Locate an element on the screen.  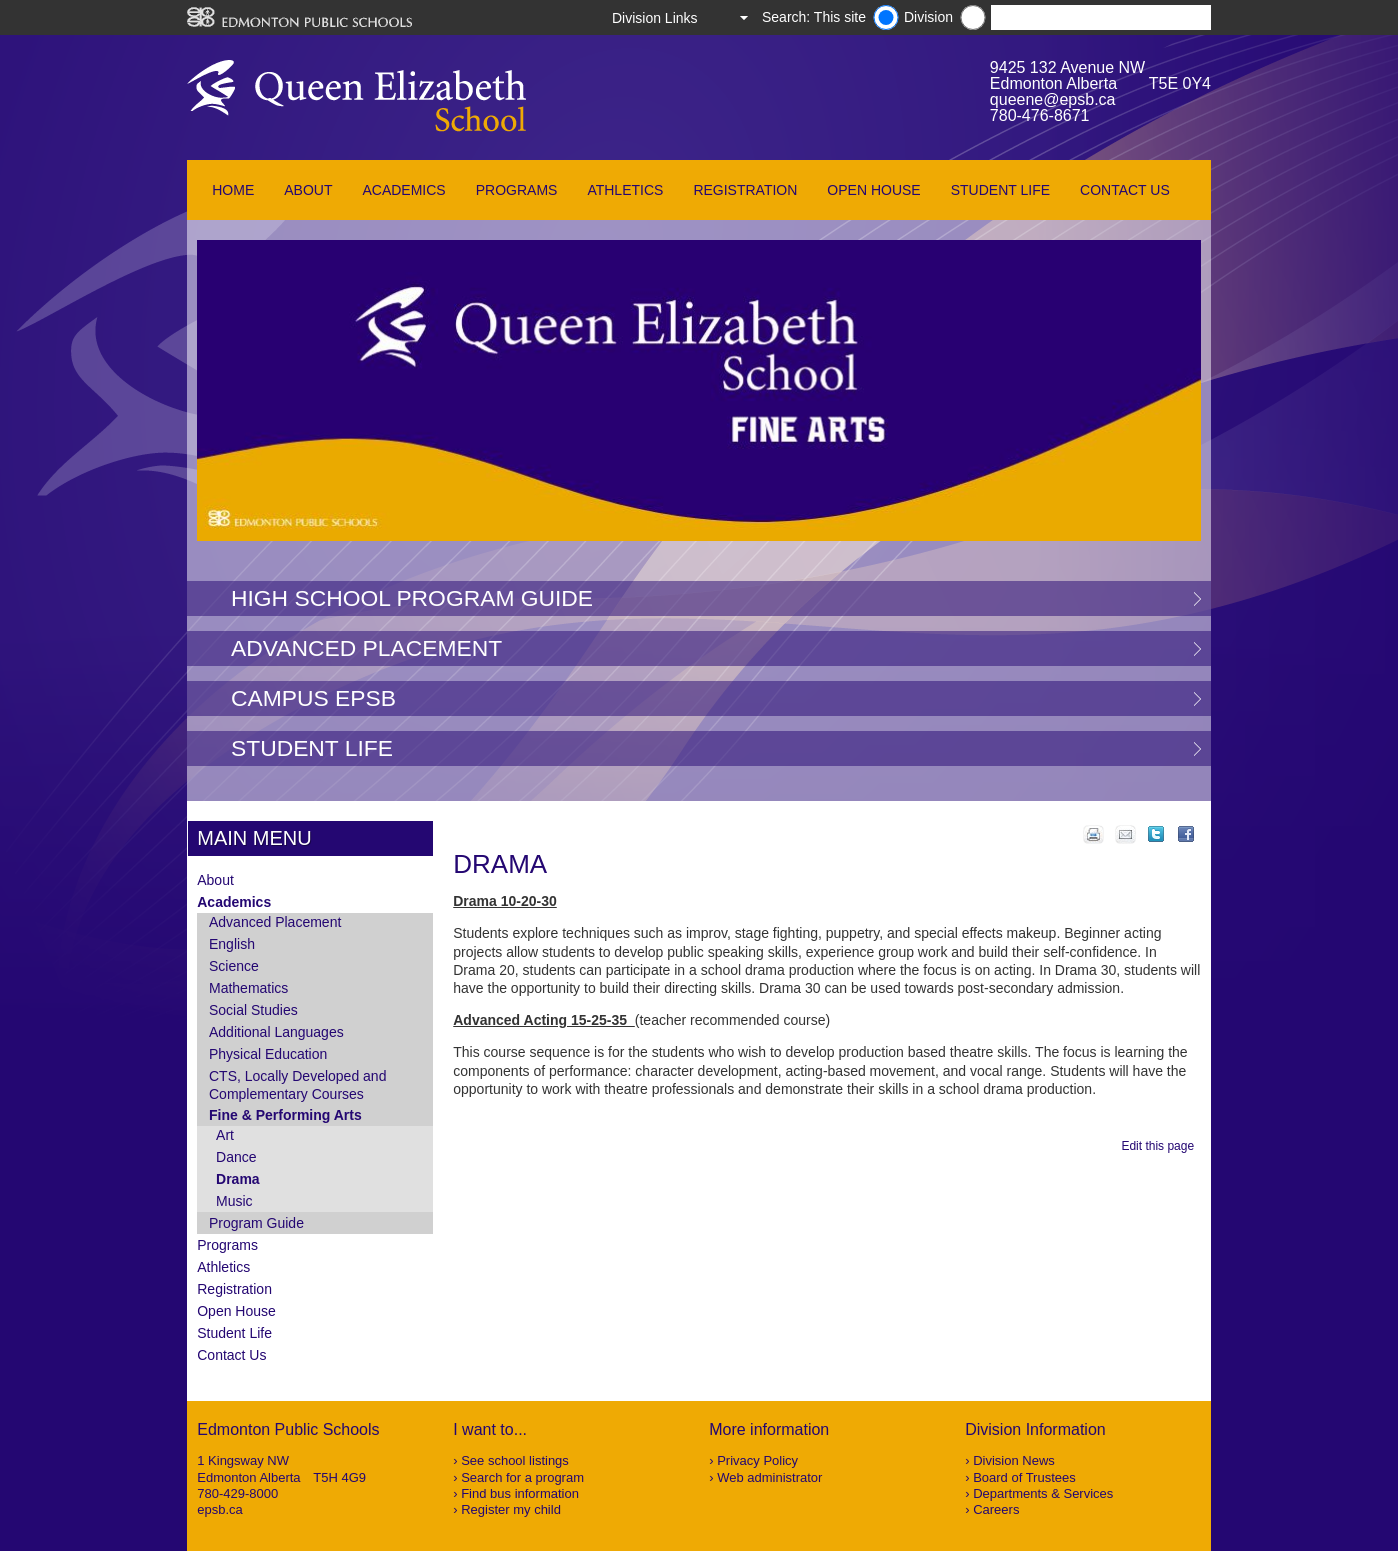
Board of Trustees is located at coordinates (1024, 1477).